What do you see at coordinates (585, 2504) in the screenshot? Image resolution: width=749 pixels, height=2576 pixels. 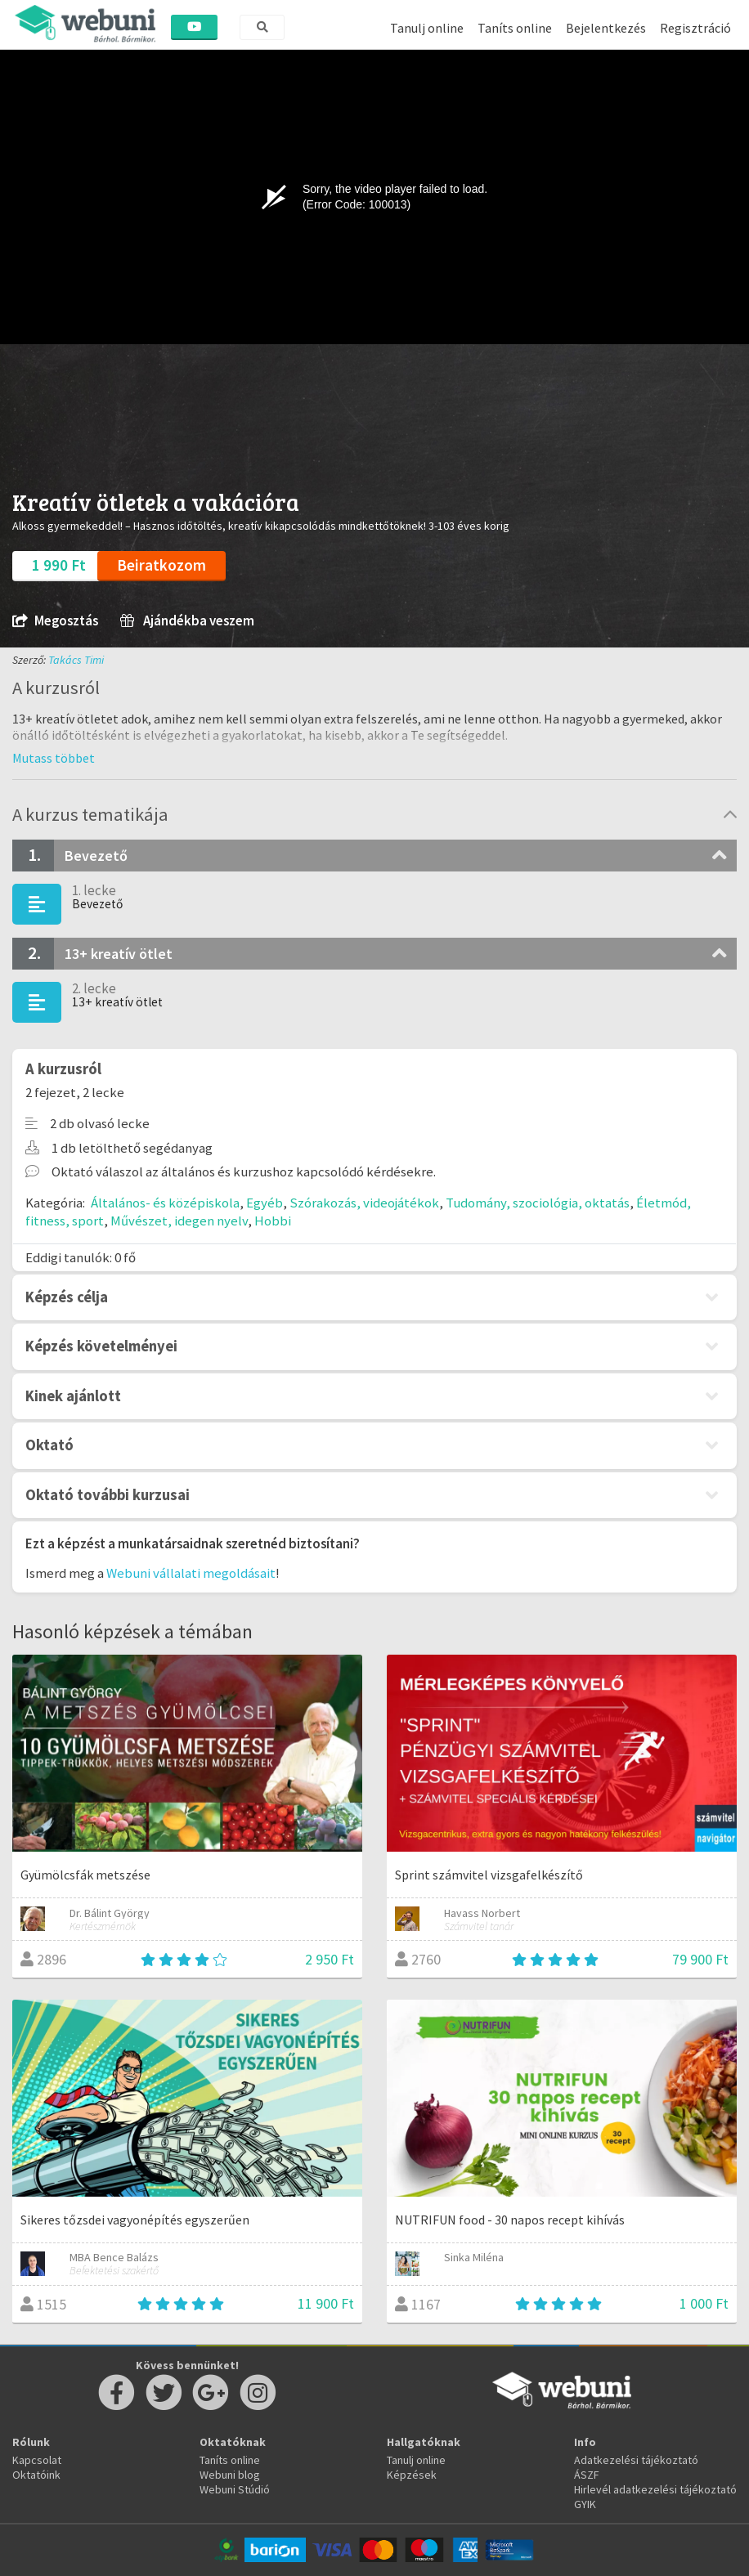 I see `GYIK` at bounding box center [585, 2504].